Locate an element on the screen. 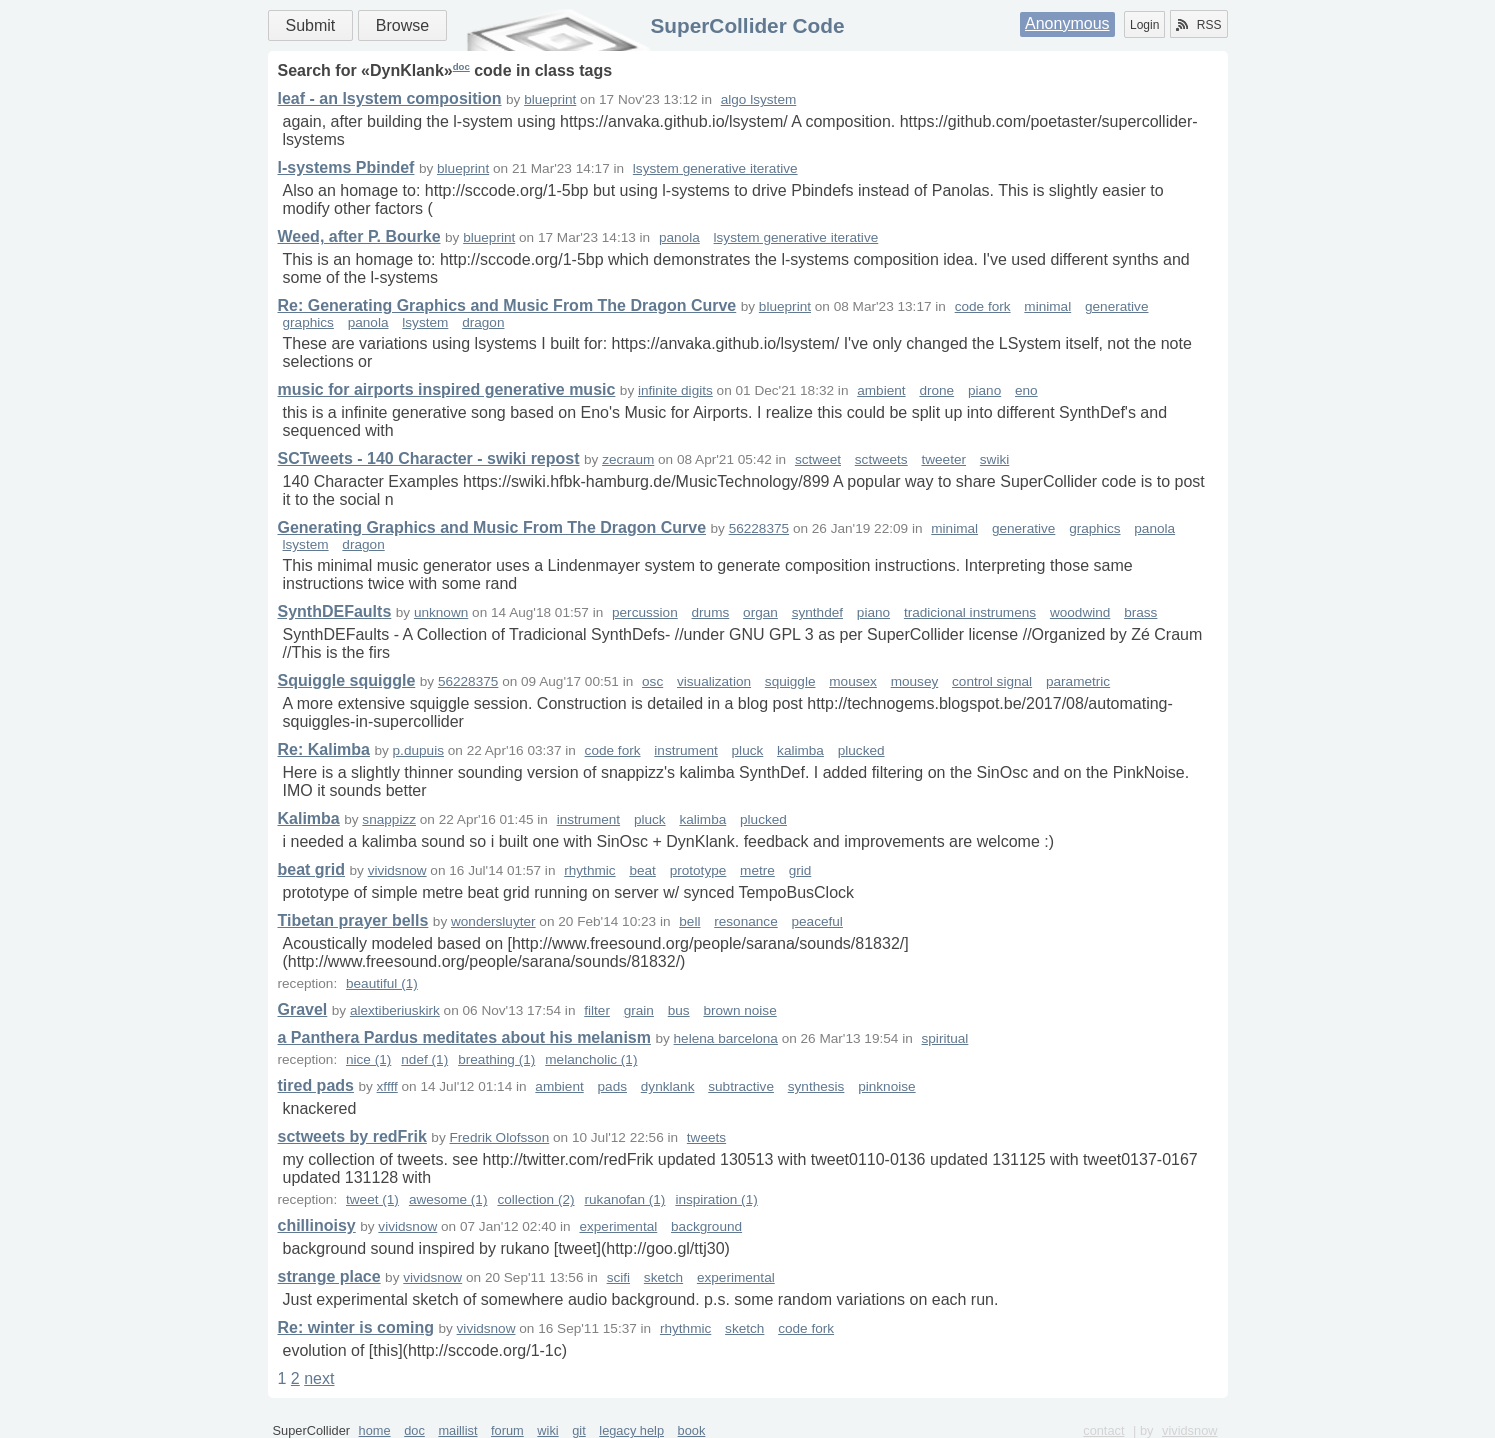 This screenshot has width=1495, height=1438. 56228375 is located at coordinates (759, 528).